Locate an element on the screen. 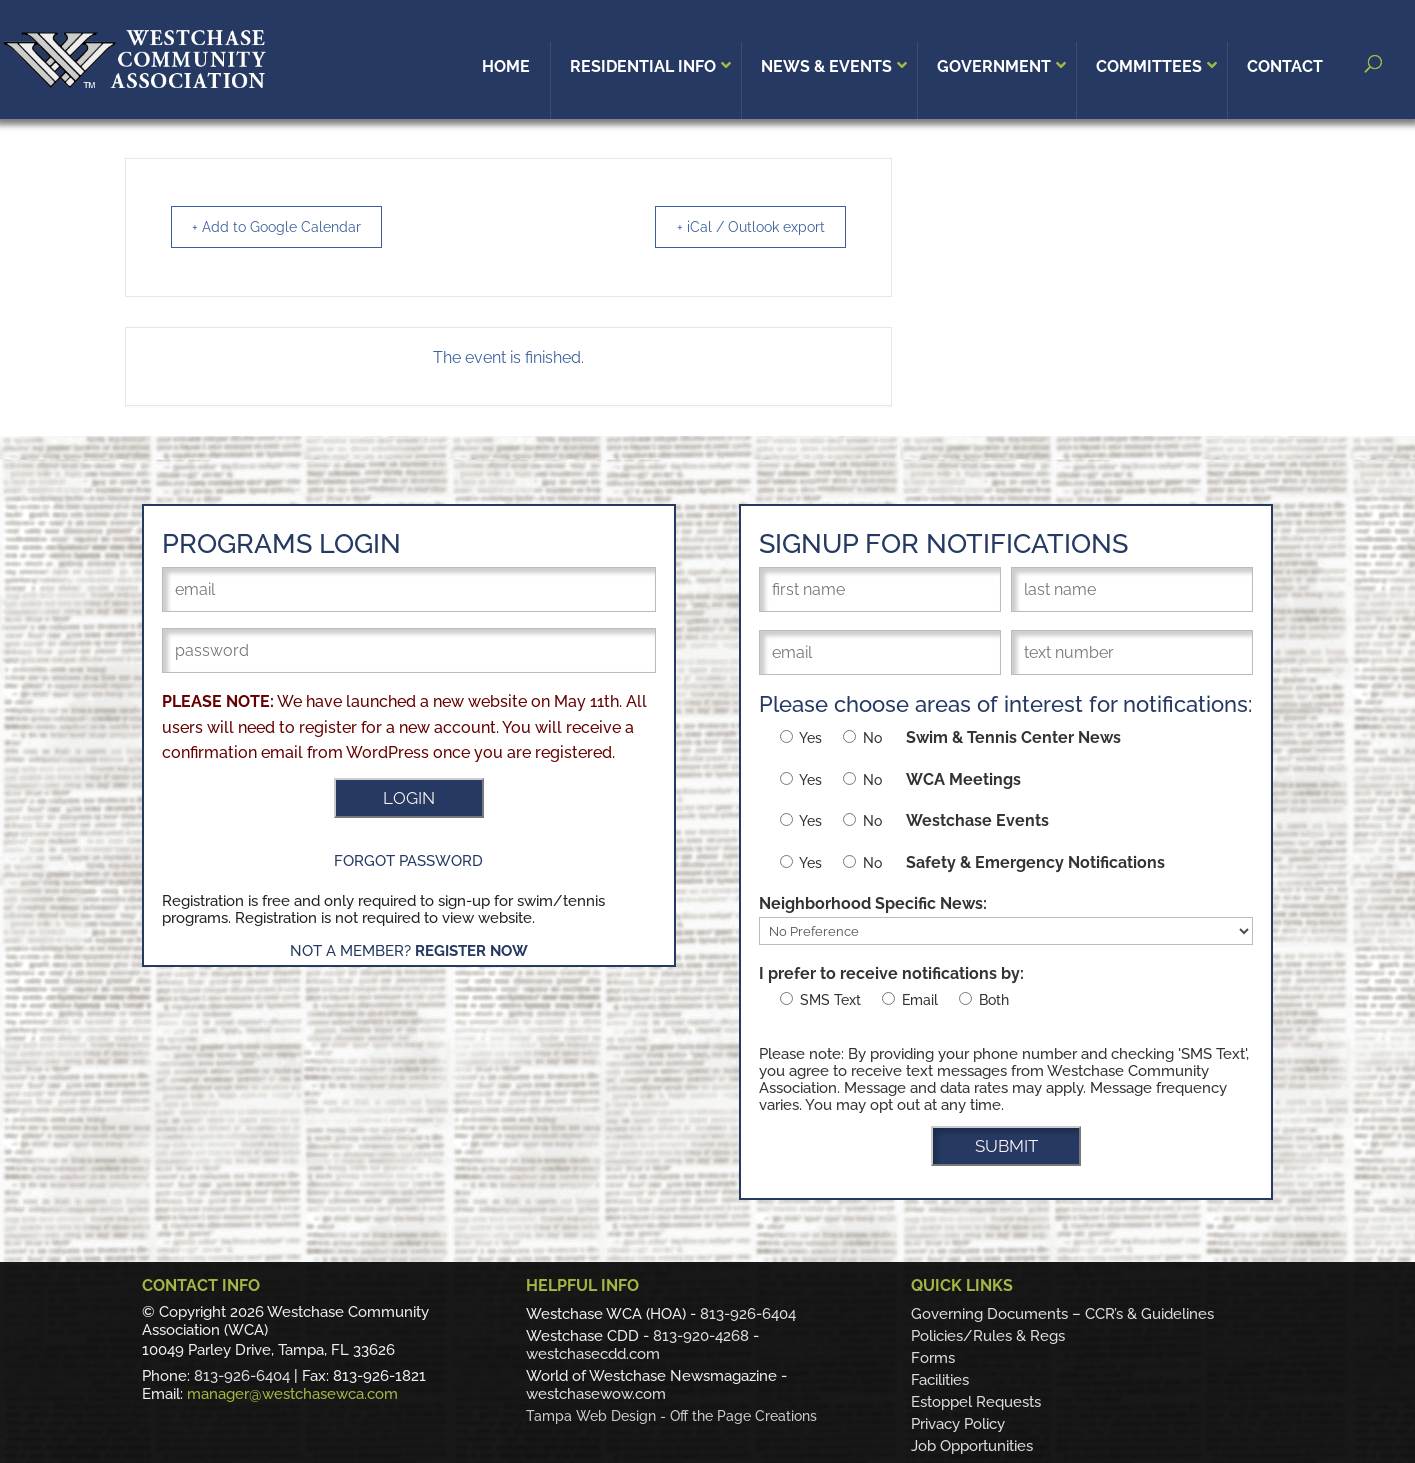  Governing Documents – CCR’s & Guidelines is located at coordinates (1062, 1314).